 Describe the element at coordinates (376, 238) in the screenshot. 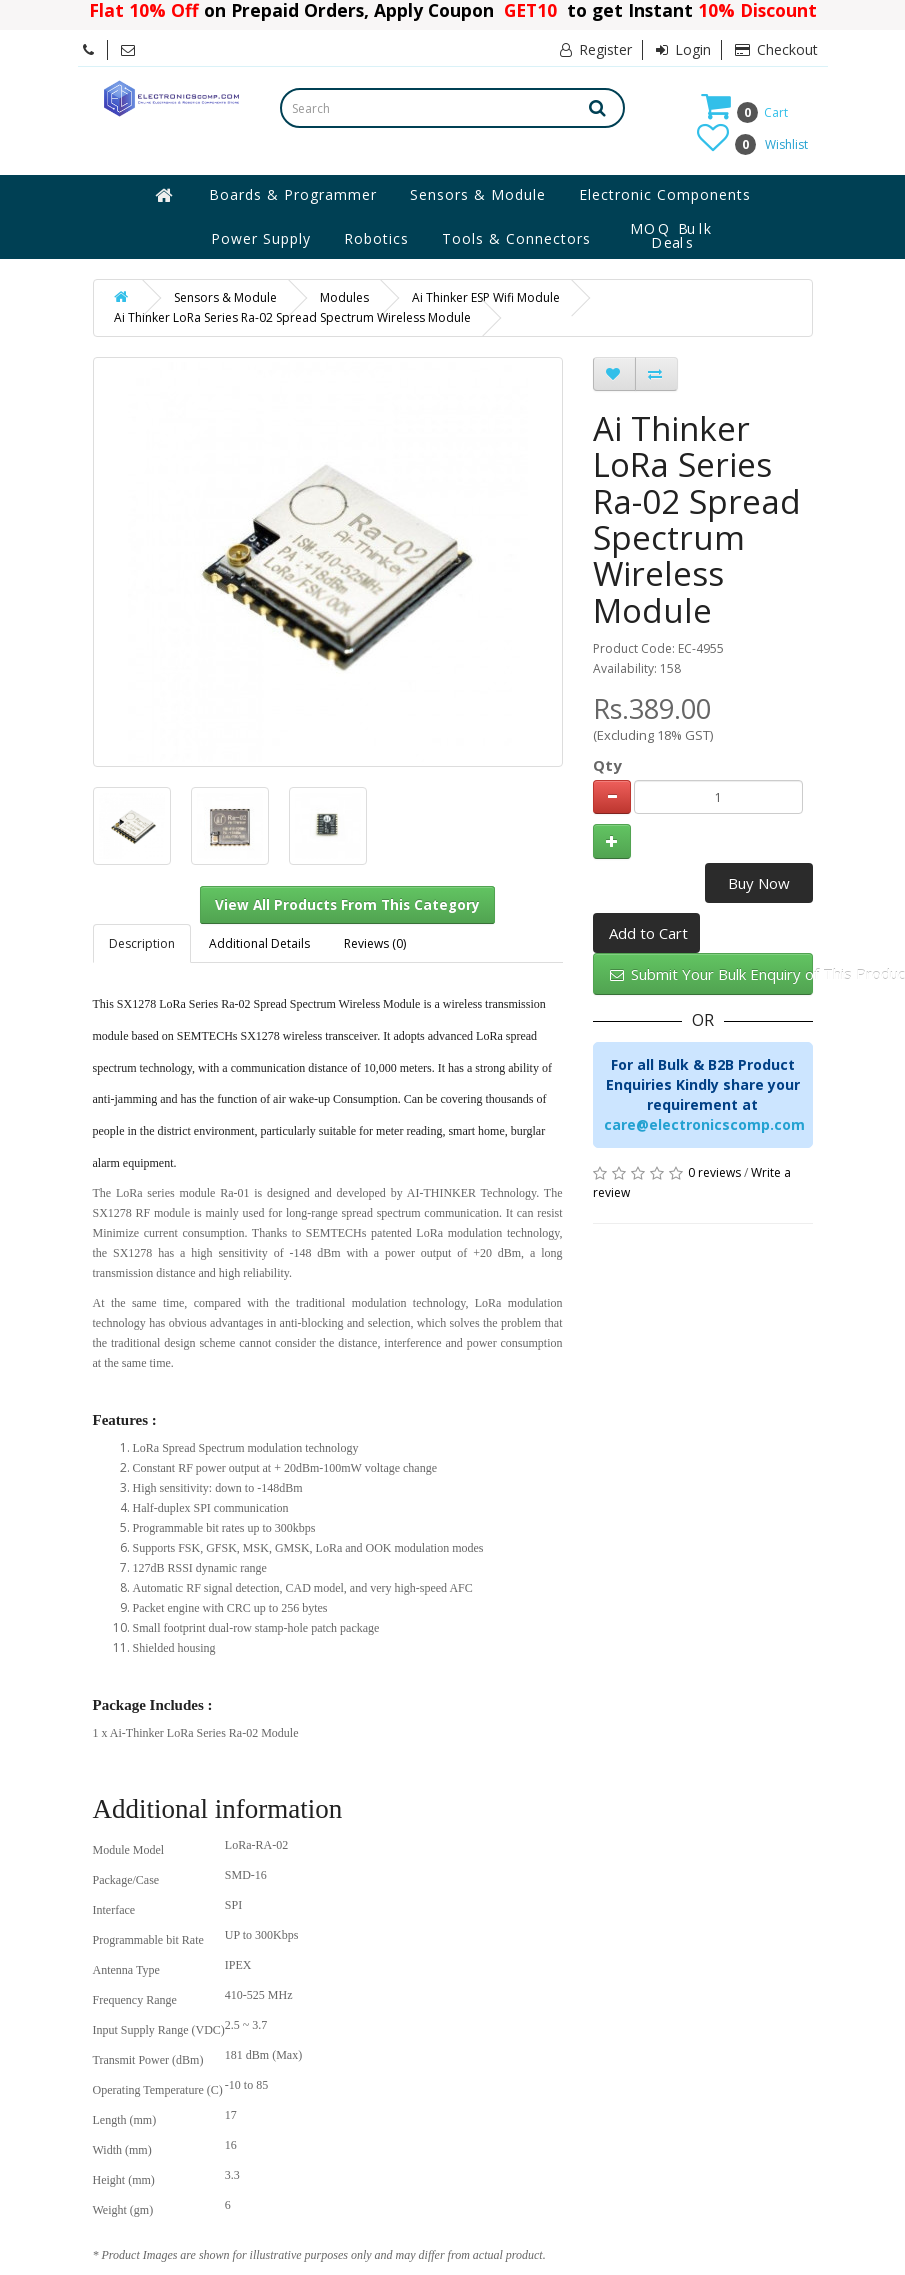

I see `Robotics` at that location.